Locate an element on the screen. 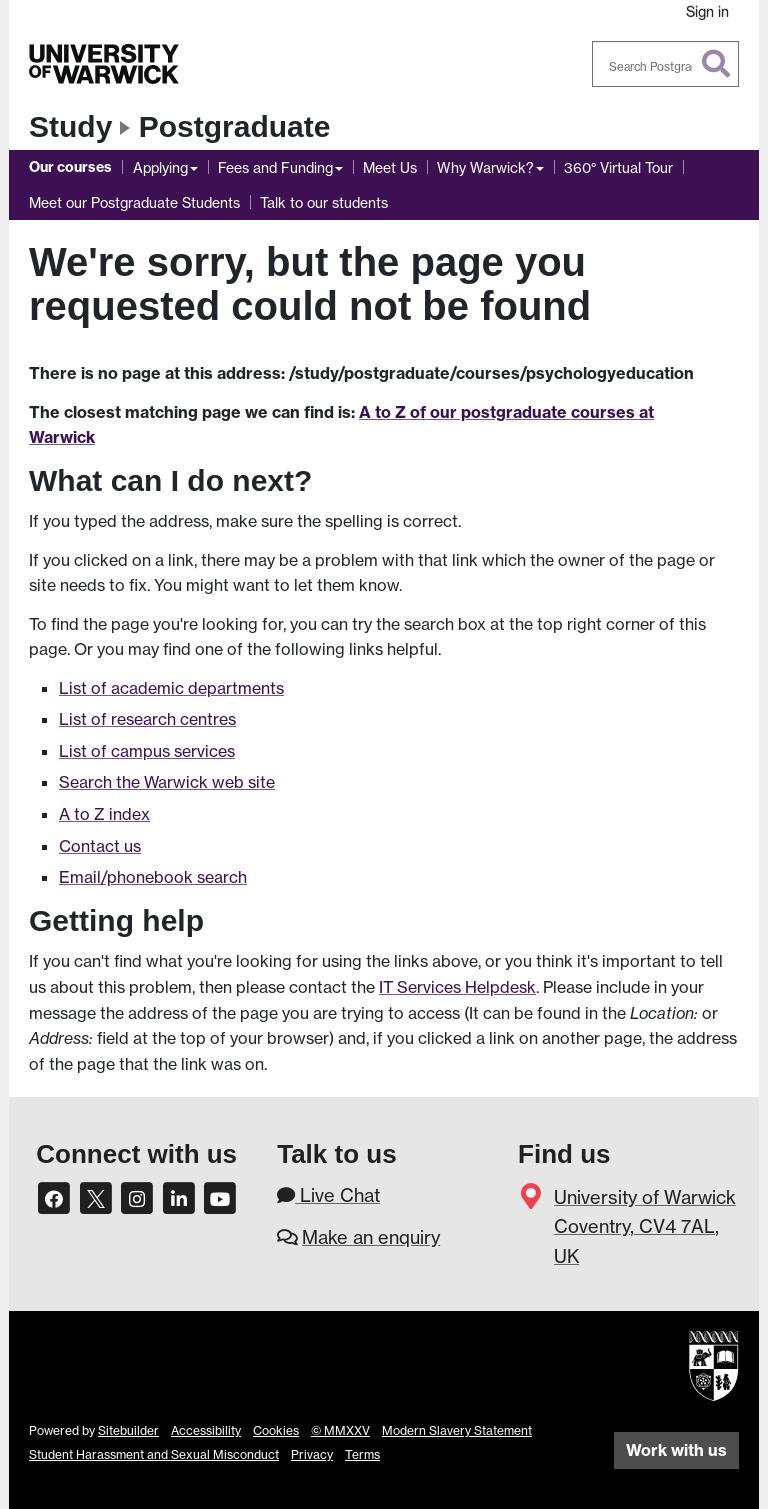 The width and height of the screenshot is (768, 1509). Terms is located at coordinates (362, 1454).